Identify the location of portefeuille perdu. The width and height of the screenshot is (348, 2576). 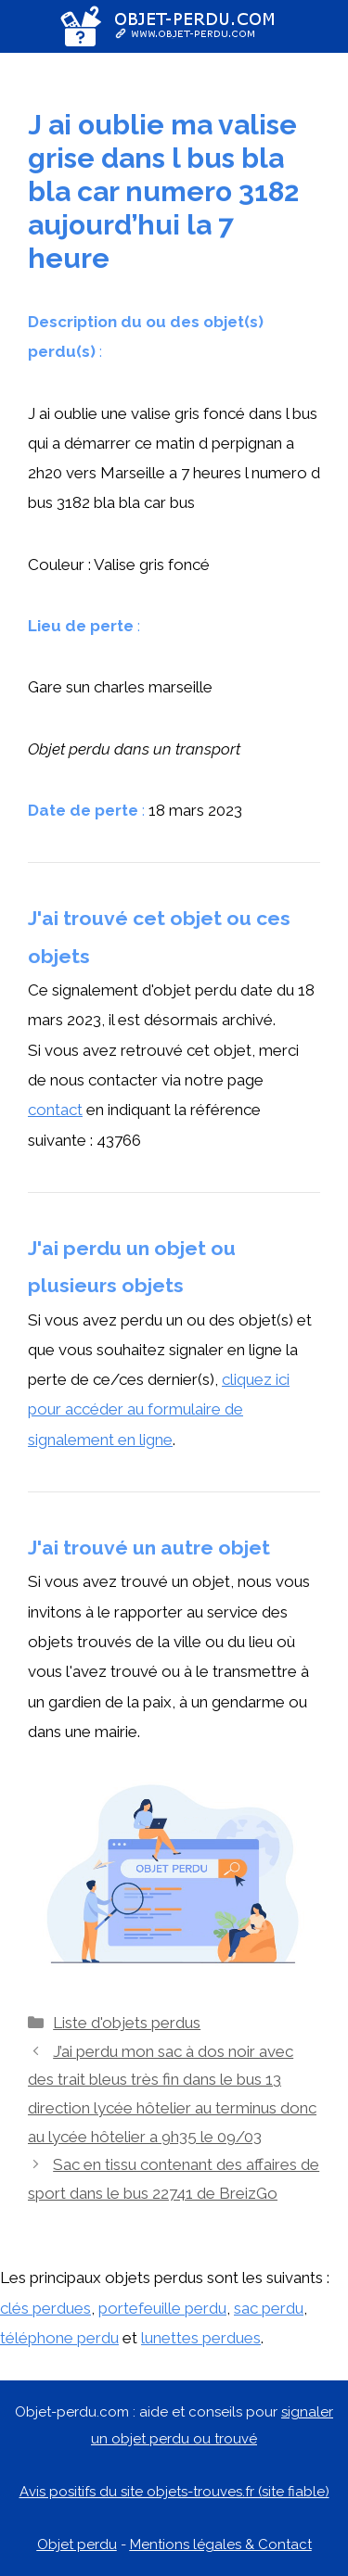
(162, 2308).